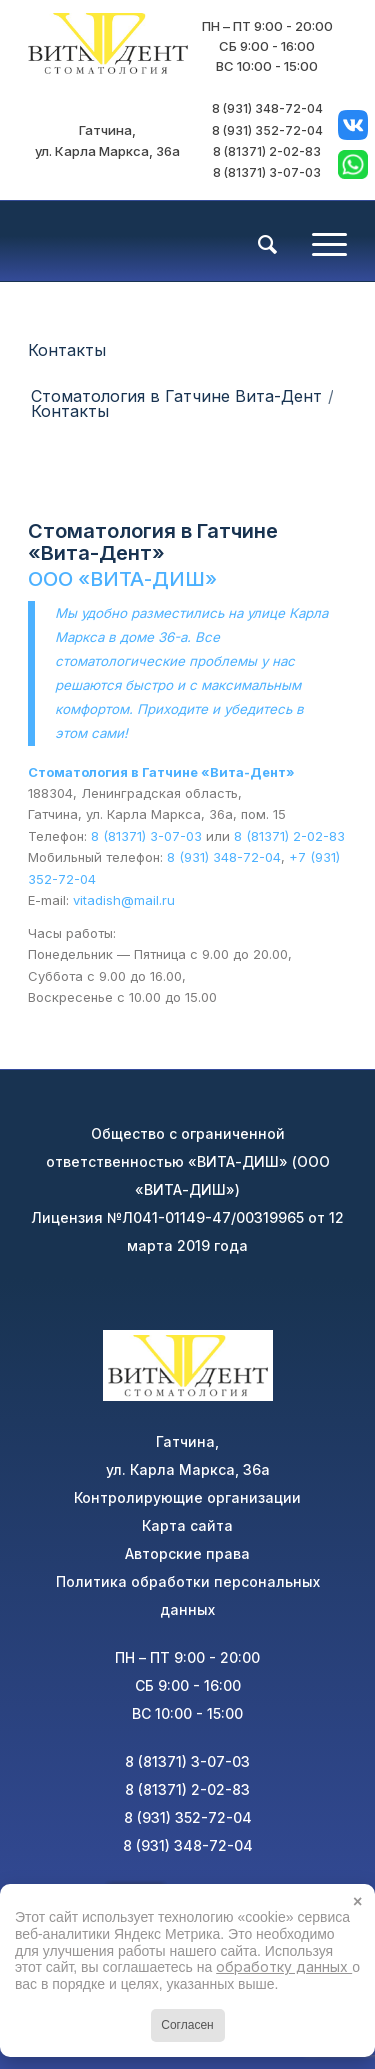  Describe the element at coordinates (267, 151) in the screenshot. I see `8 (81371) 2-02-83` at that location.